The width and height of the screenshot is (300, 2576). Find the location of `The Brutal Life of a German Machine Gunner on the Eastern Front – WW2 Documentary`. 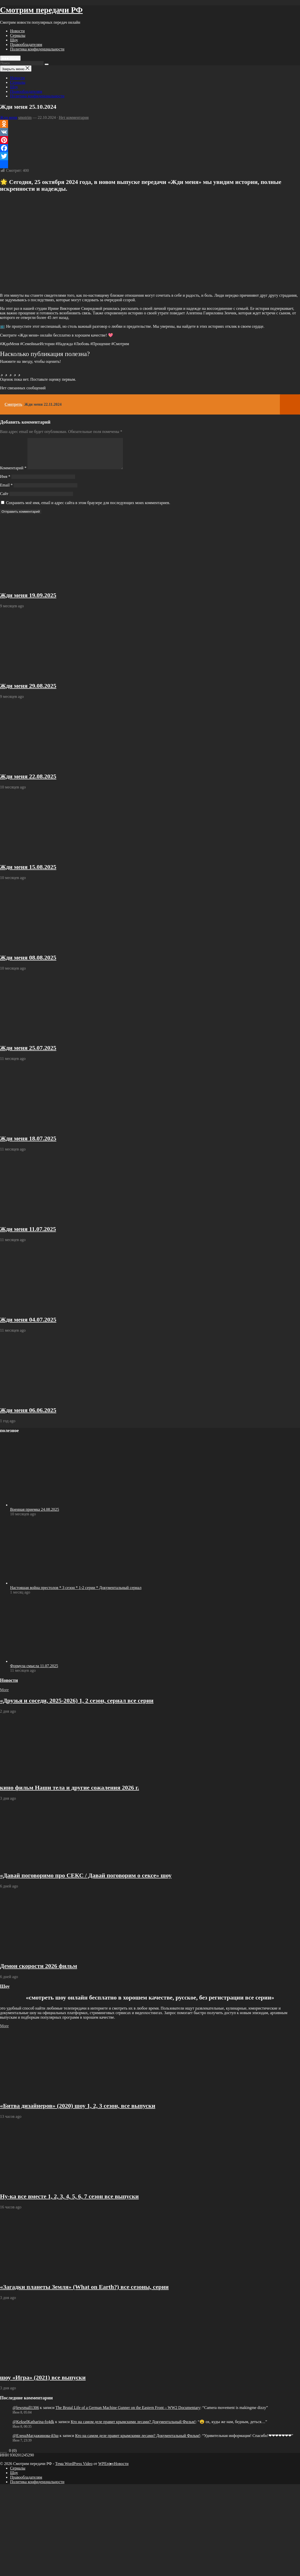

The Brutal Life of a German Machine Gunner on the Eastern Front – WW2 Documentary is located at coordinates (127, 2413).